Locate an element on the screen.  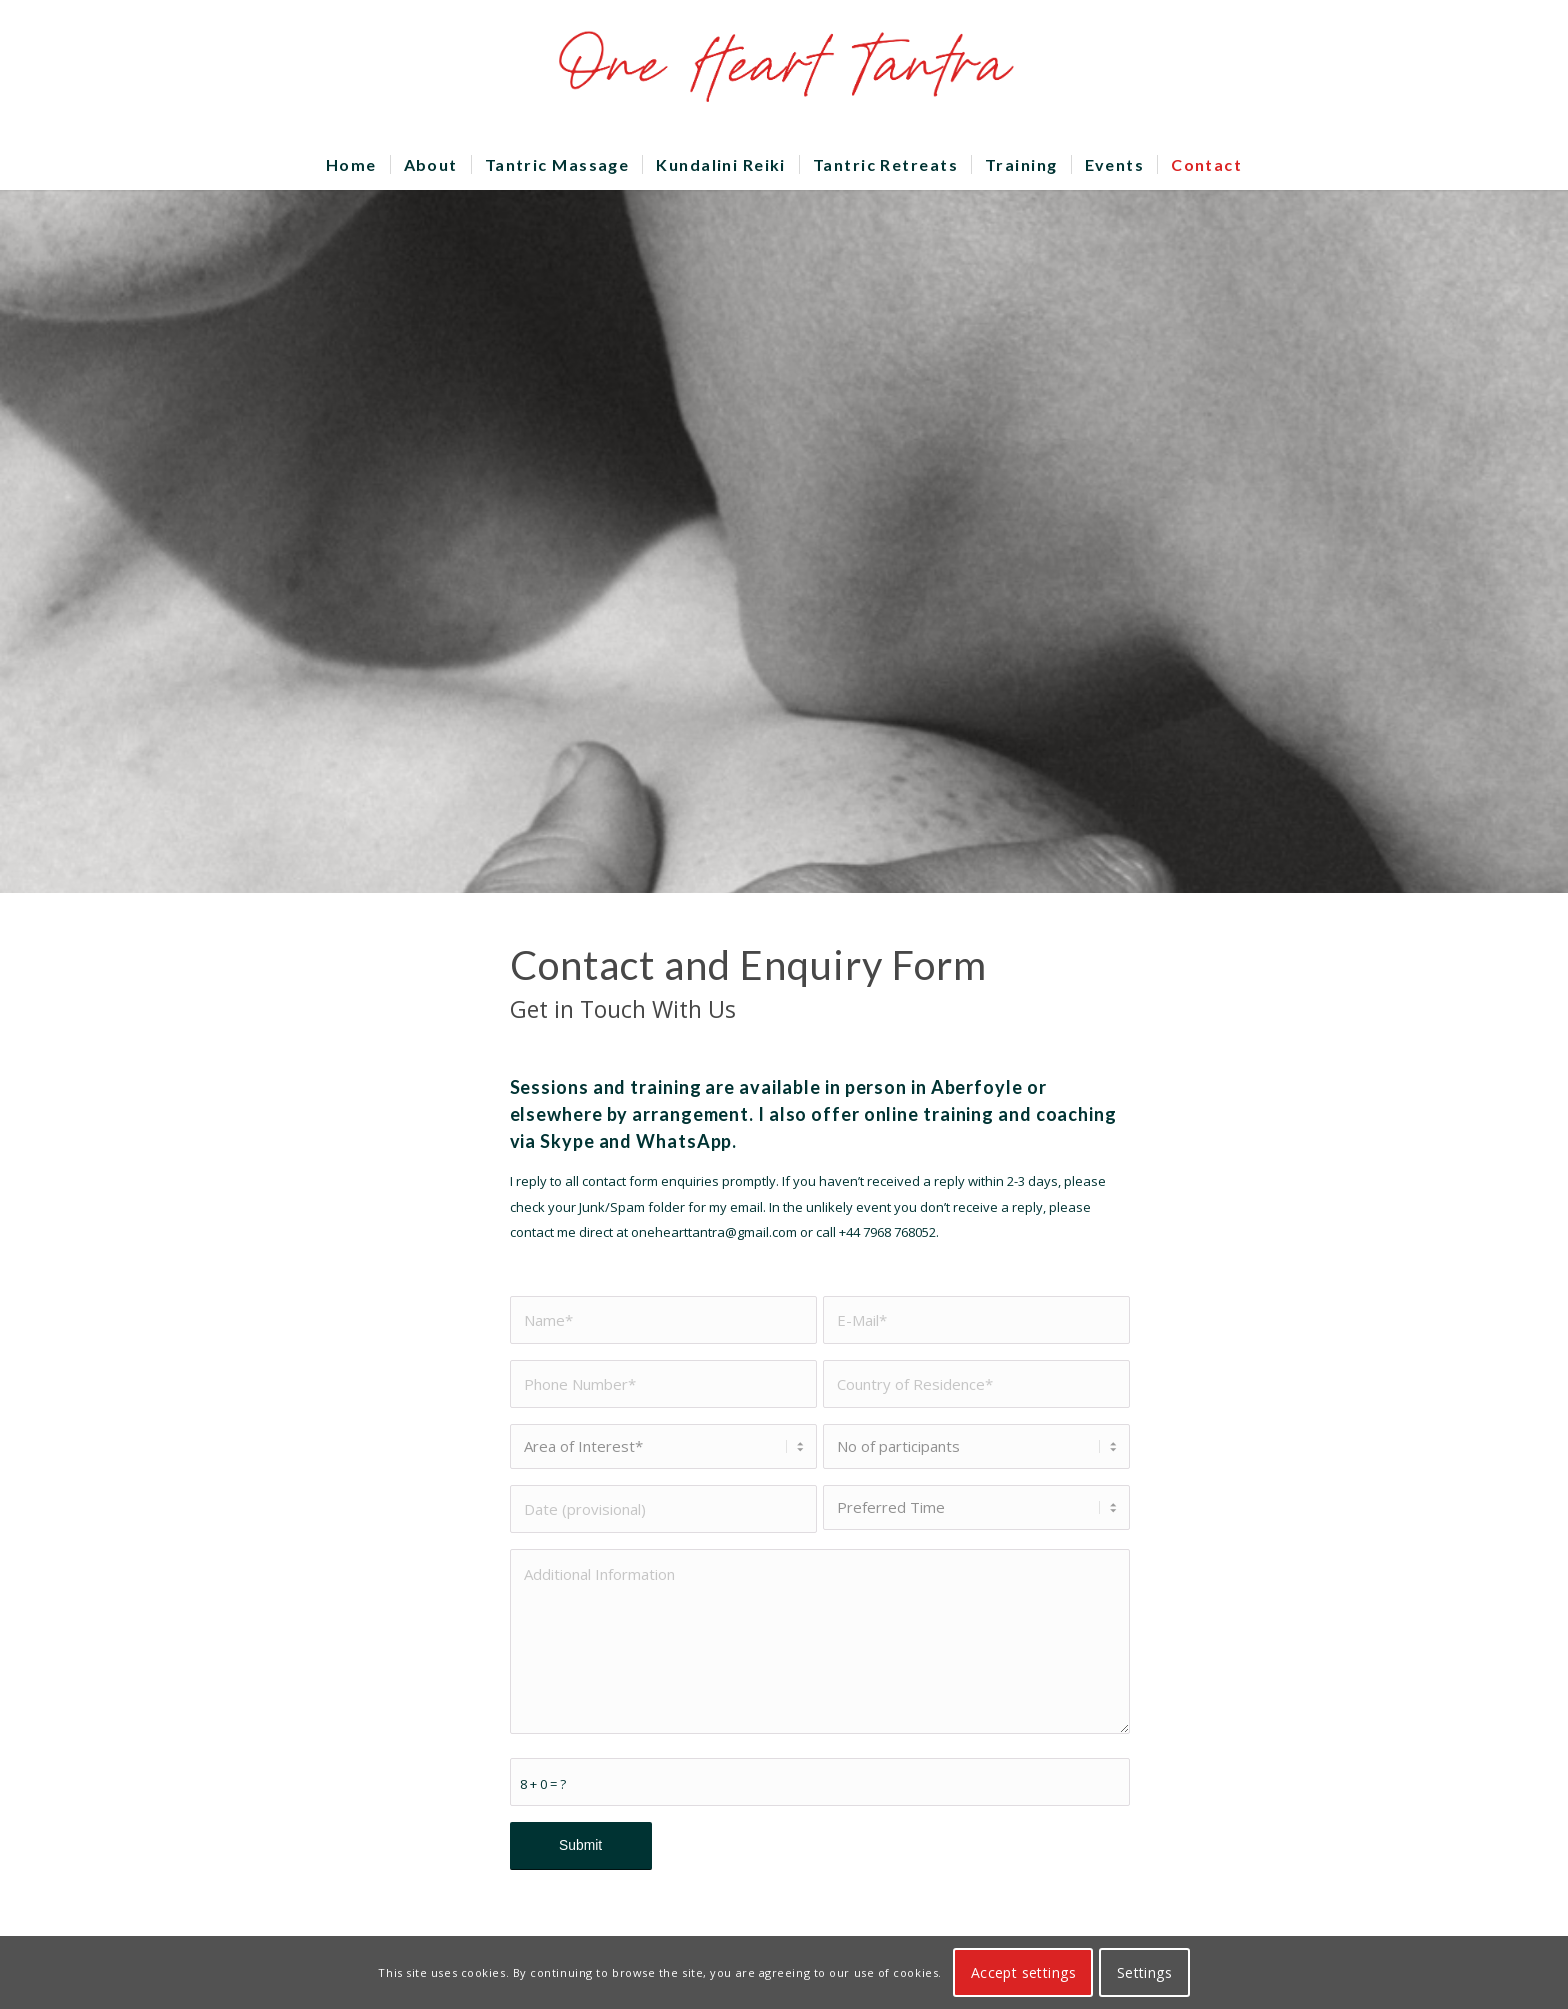
Accept settings is located at coordinates (1023, 1972).